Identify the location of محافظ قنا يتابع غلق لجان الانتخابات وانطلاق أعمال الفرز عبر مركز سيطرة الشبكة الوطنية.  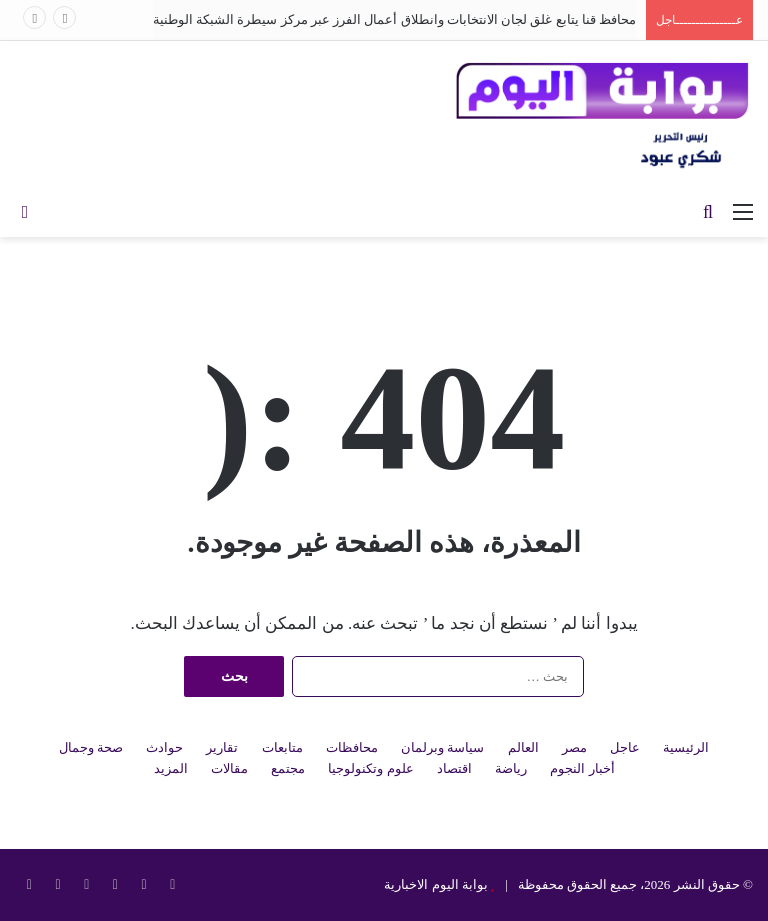
(394, 19).